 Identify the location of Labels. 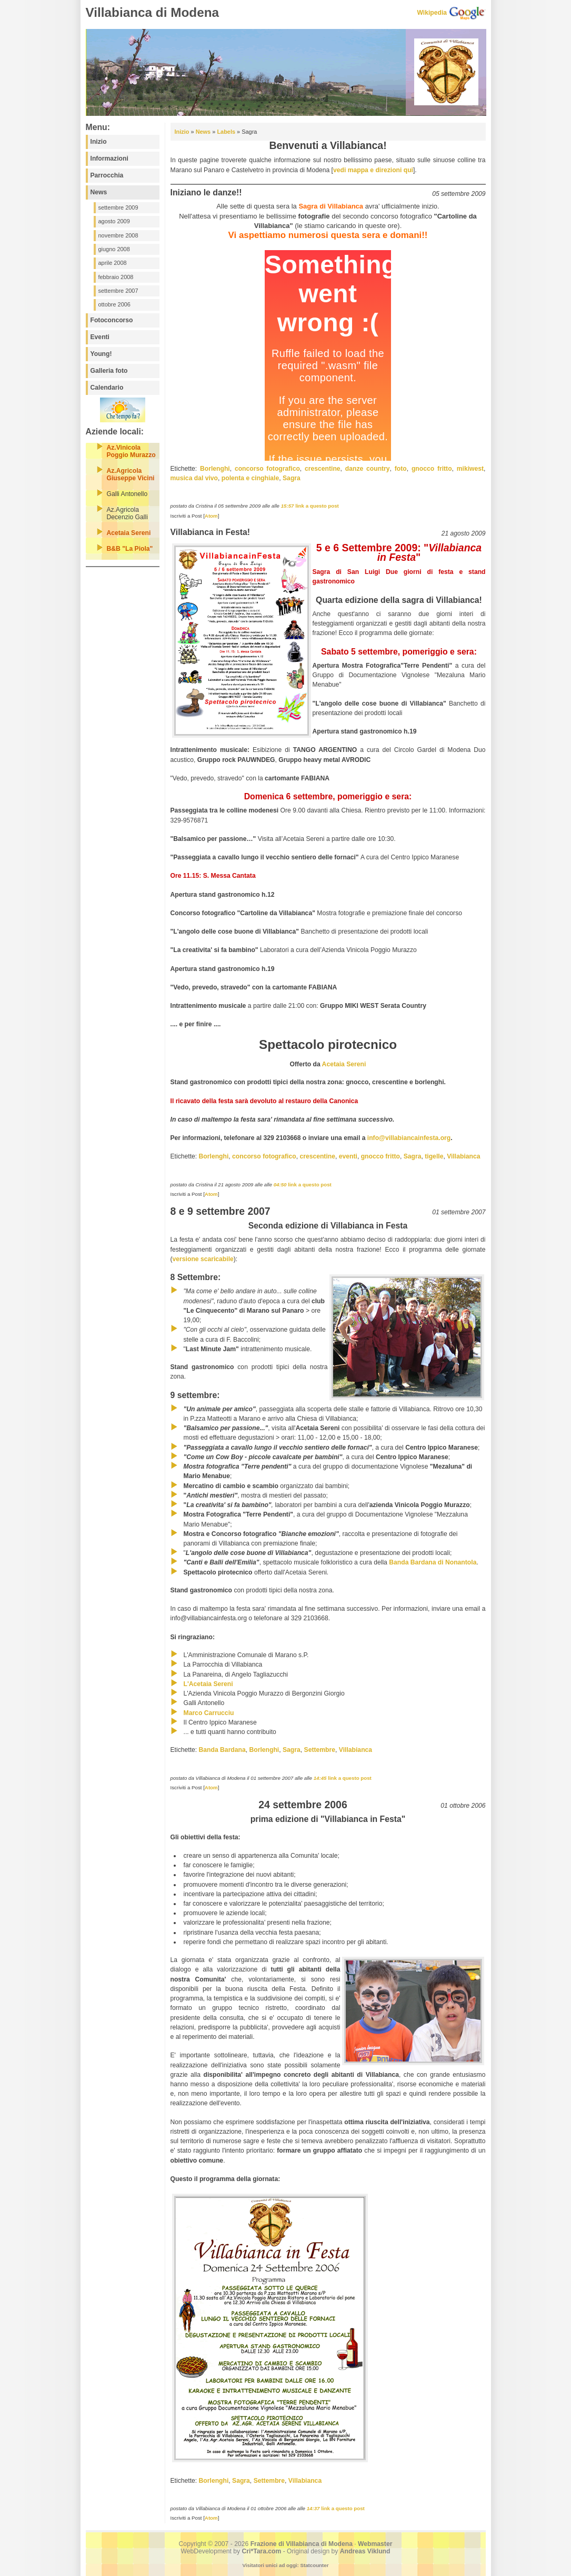
(226, 131).